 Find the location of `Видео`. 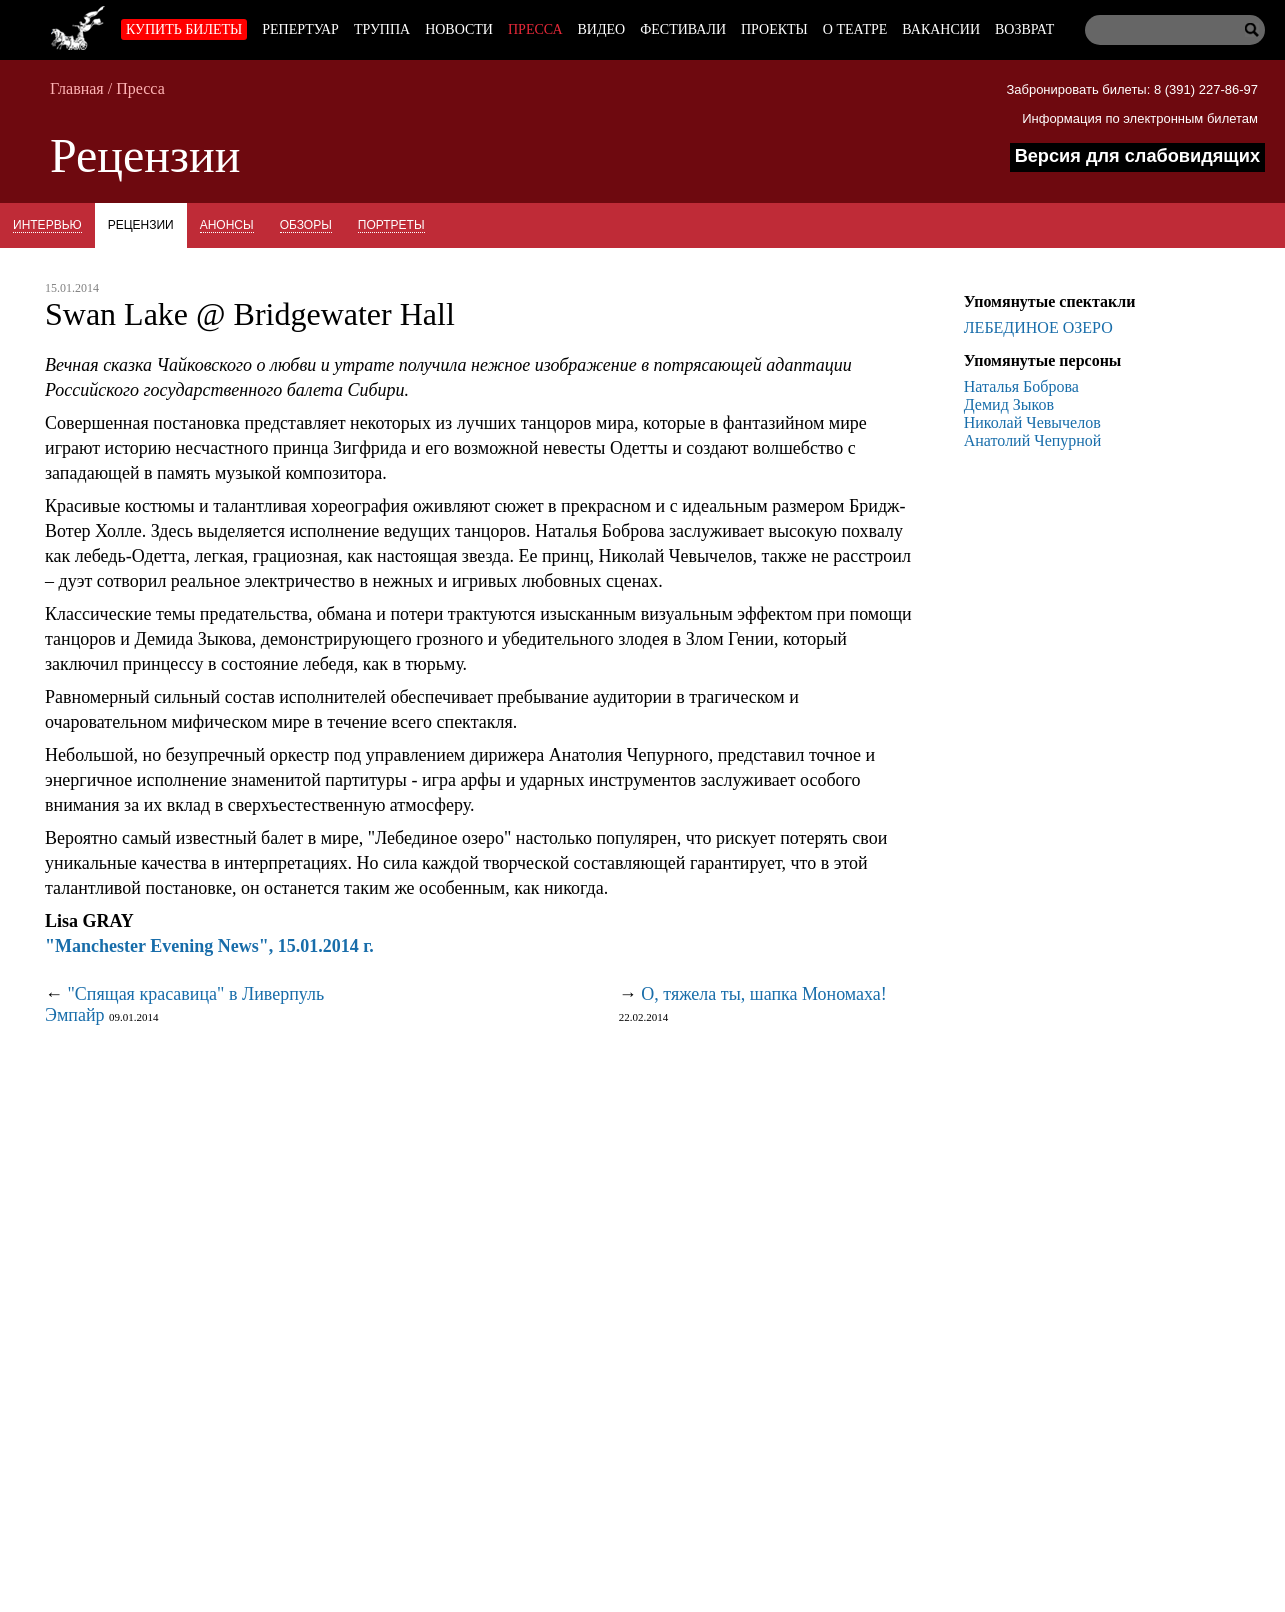

Видео is located at coordinates (602, 29).